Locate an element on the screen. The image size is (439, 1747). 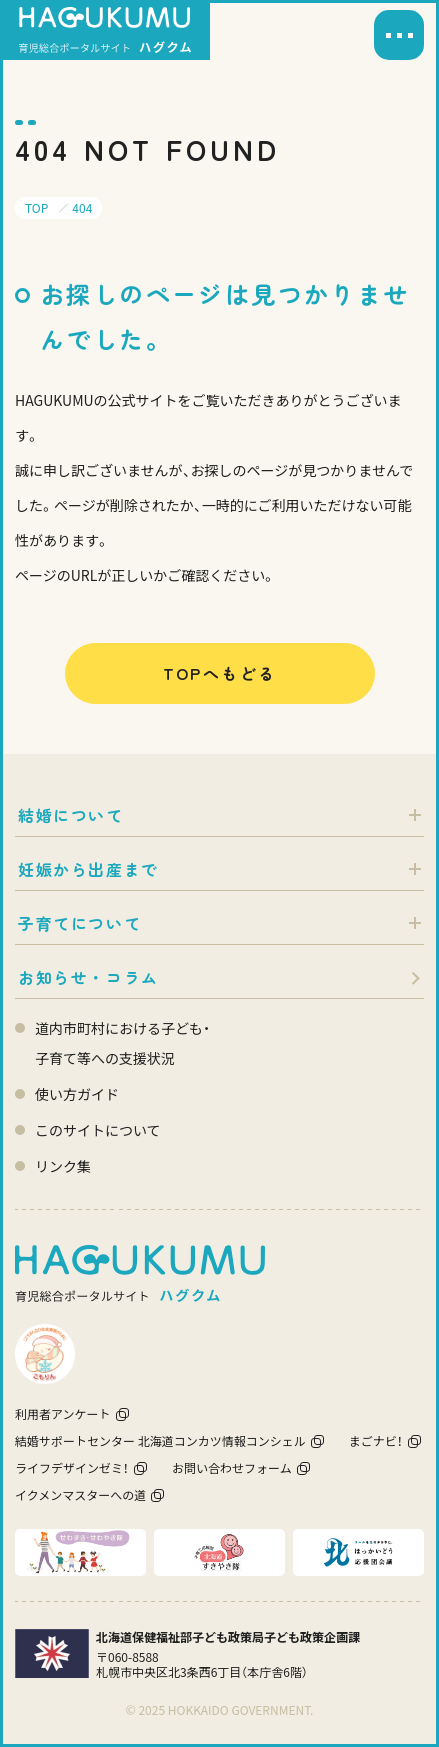
結婚サポートセンター 北海道コンカツ情報コンシェル is located at coordinates (160, 1440).